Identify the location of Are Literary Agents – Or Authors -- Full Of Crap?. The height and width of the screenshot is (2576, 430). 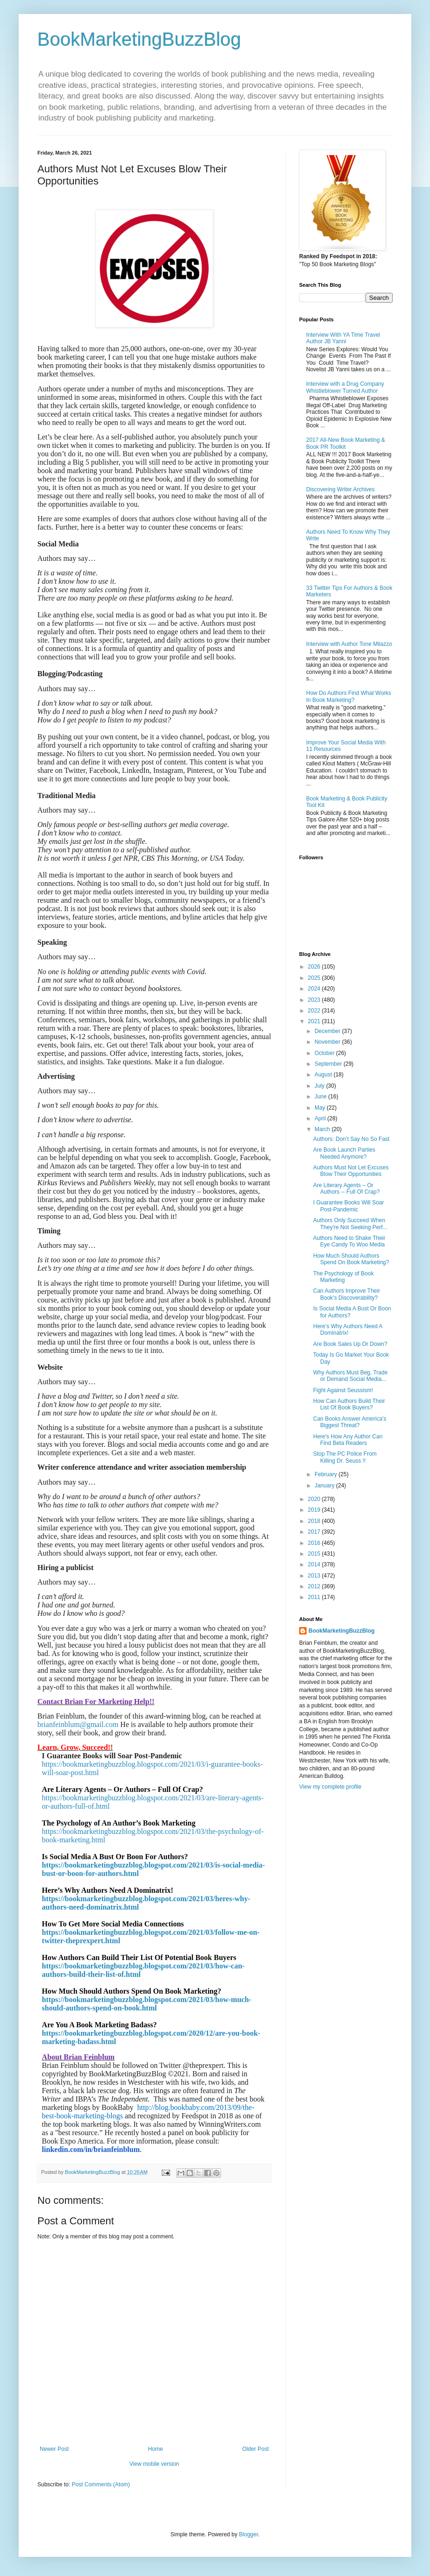
(346, 1188).